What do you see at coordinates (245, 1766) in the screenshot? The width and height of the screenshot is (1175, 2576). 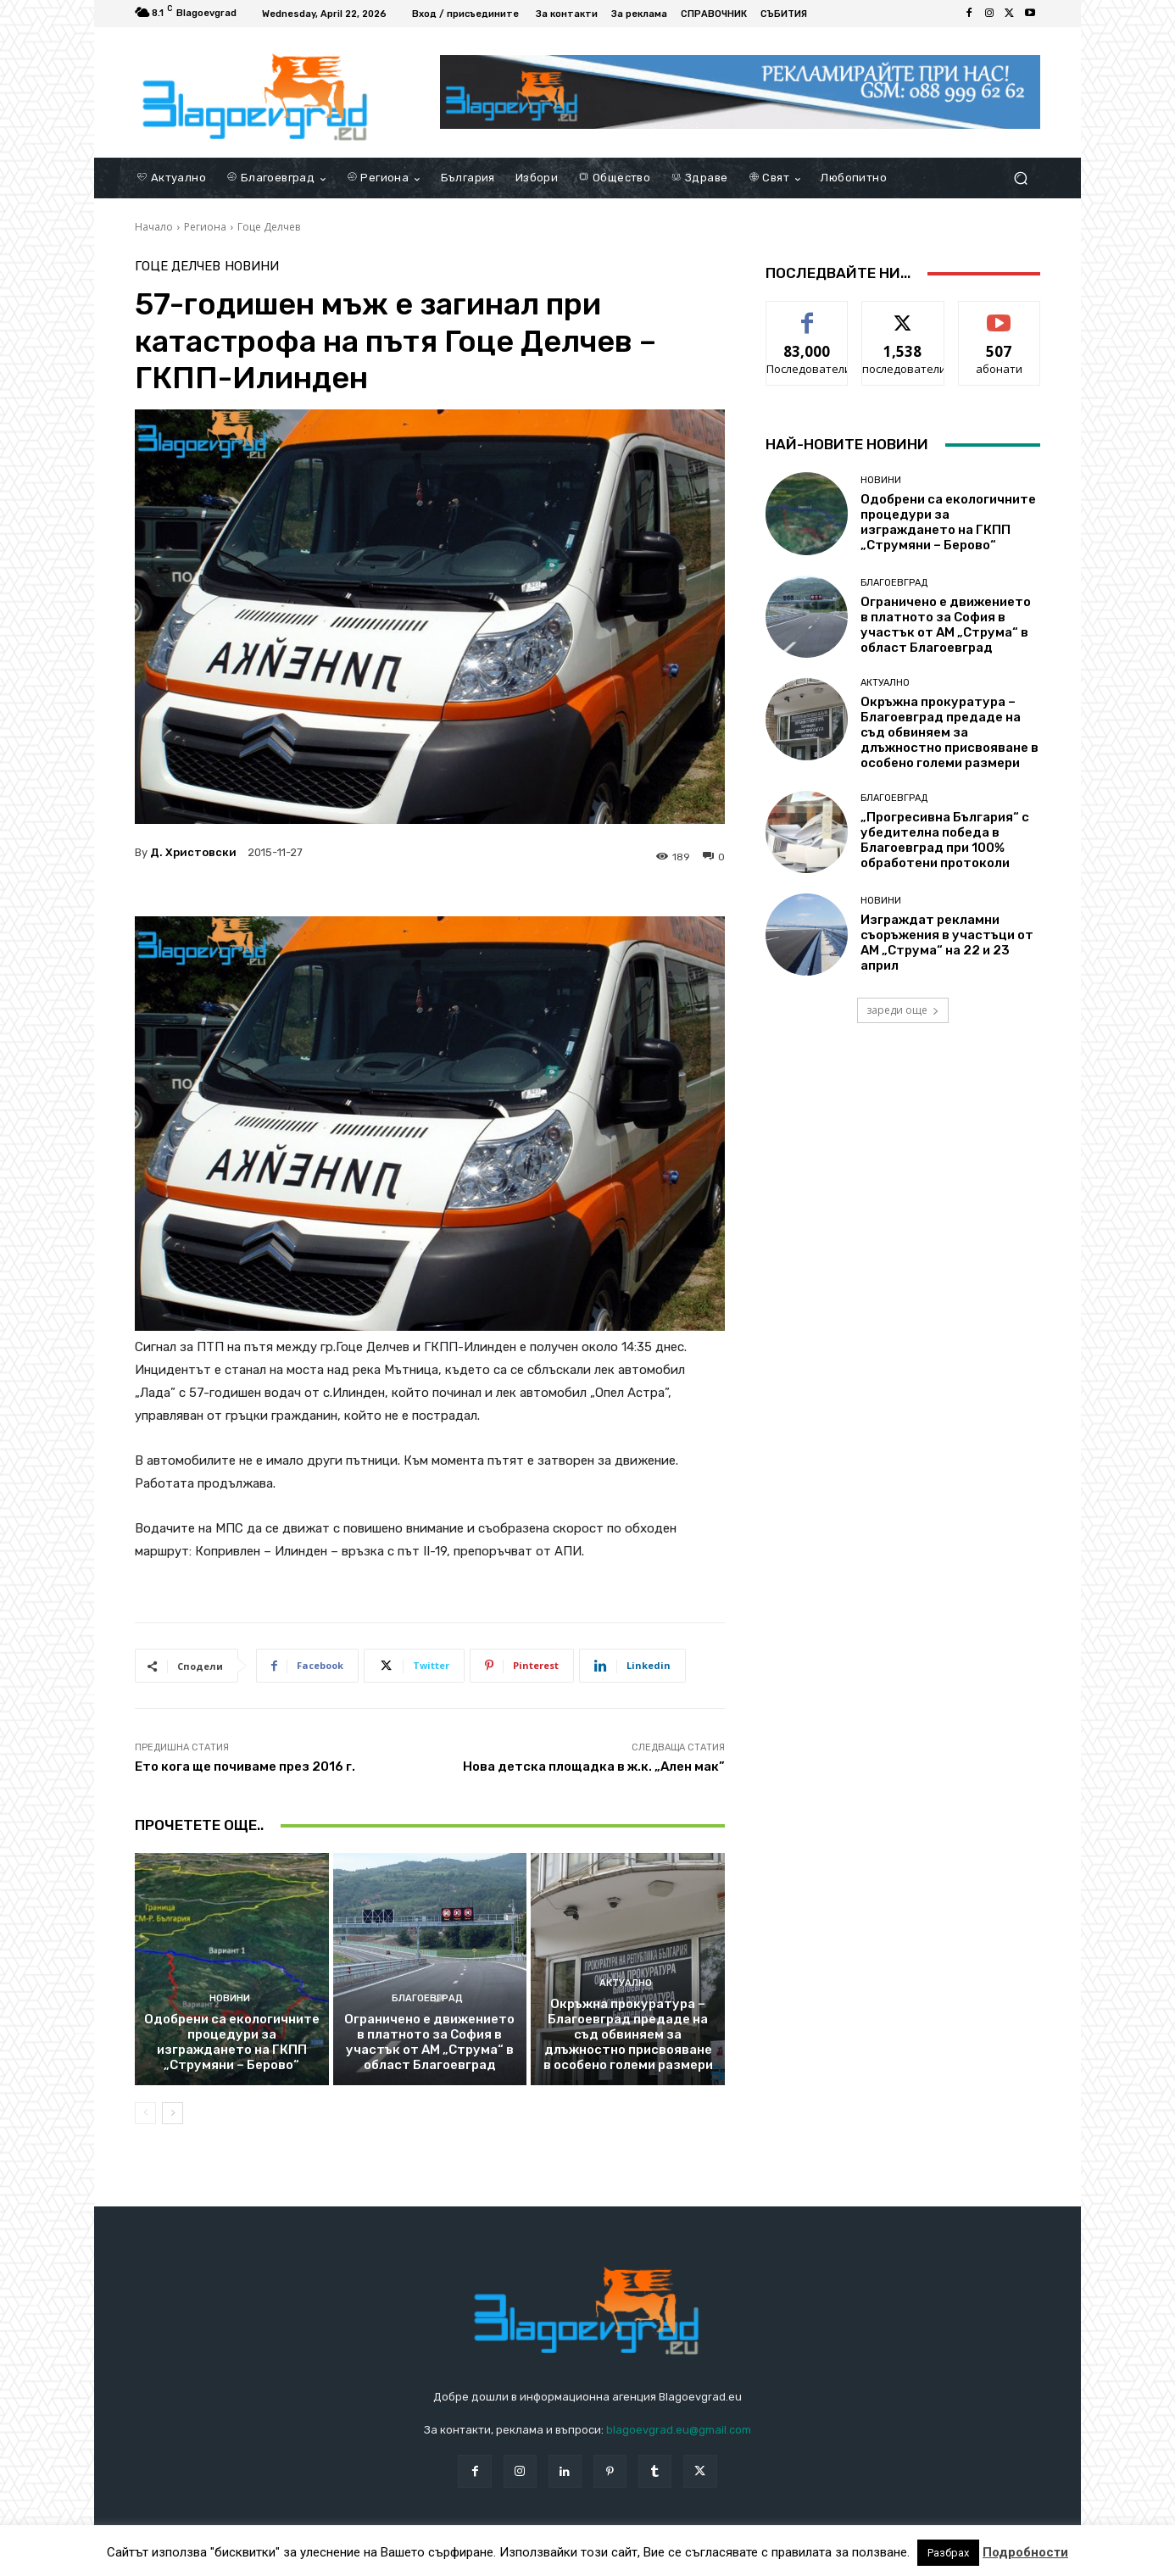 I see `Ето кога ще почиваме през 2016 г.` at bounding box center [245, 1766].